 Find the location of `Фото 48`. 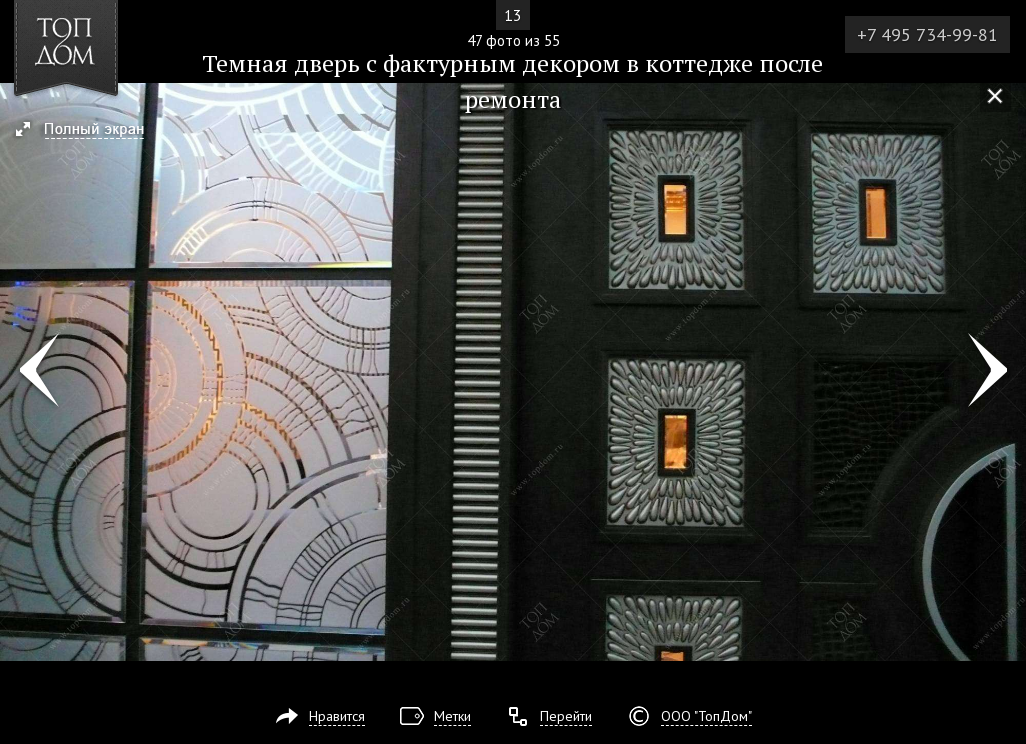

Фото 48 is located at coordinates (987, 372).